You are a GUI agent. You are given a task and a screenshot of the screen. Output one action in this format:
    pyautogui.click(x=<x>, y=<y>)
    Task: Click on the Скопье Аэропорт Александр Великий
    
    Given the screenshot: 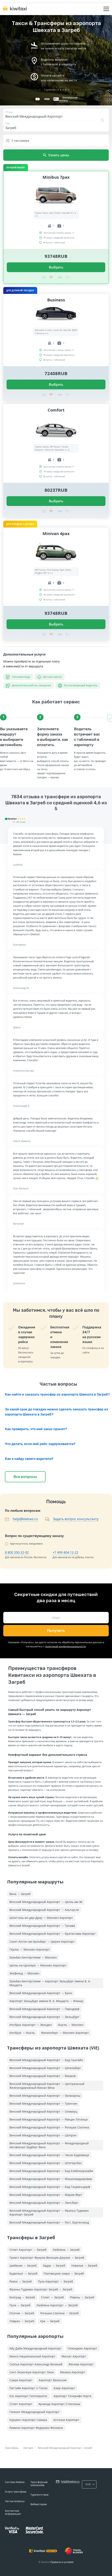 What is the action you would take?
    pyautogui.click(x=35, y=2364)
    